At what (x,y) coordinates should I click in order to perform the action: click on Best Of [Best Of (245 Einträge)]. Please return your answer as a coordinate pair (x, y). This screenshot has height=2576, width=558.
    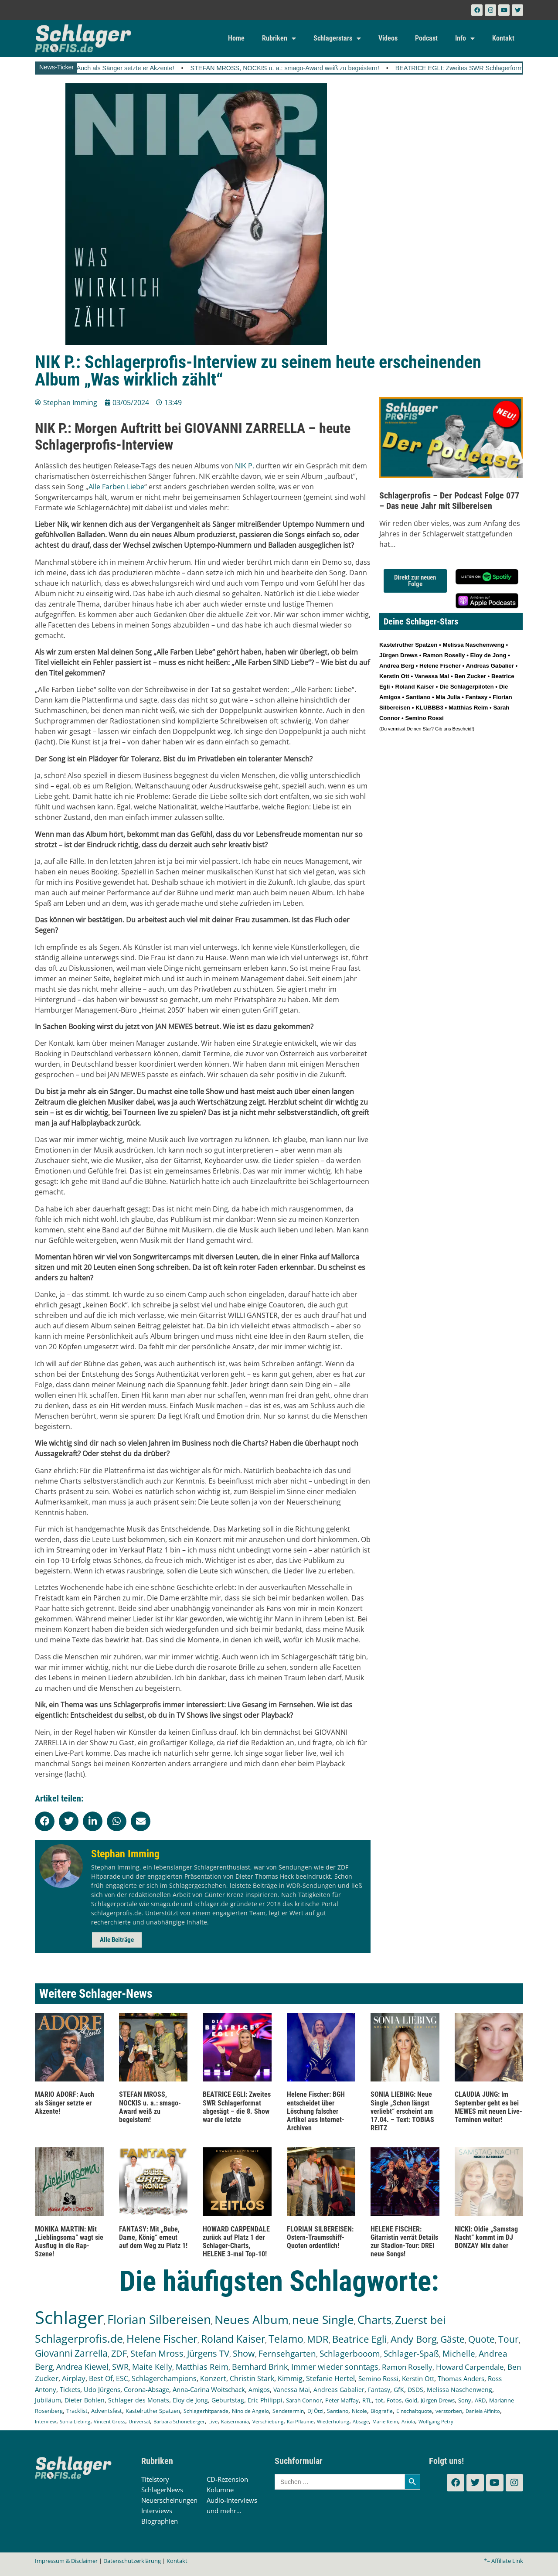
    Looking at the image, I should click on (100, 2378).